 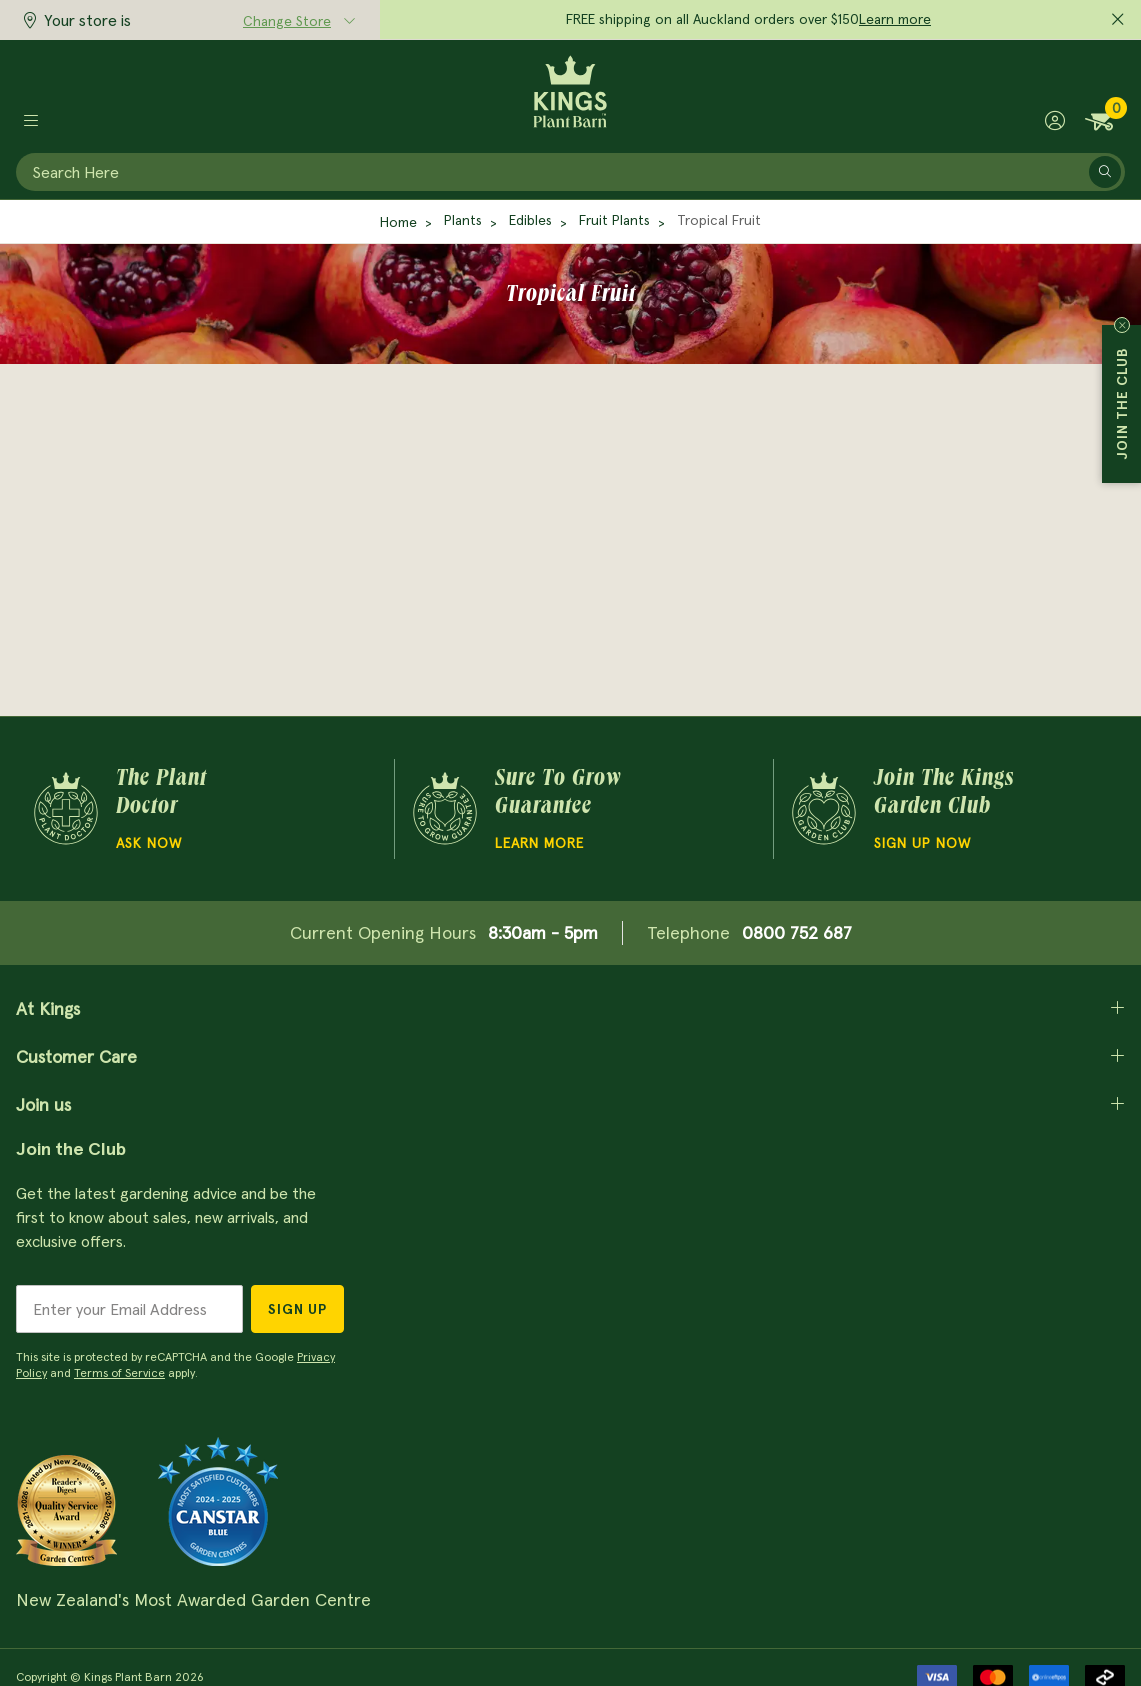 What do you see at coordinates (614, 220) in the screenshot?
I see `Fruit Plants` at bounding box center [614, 220].